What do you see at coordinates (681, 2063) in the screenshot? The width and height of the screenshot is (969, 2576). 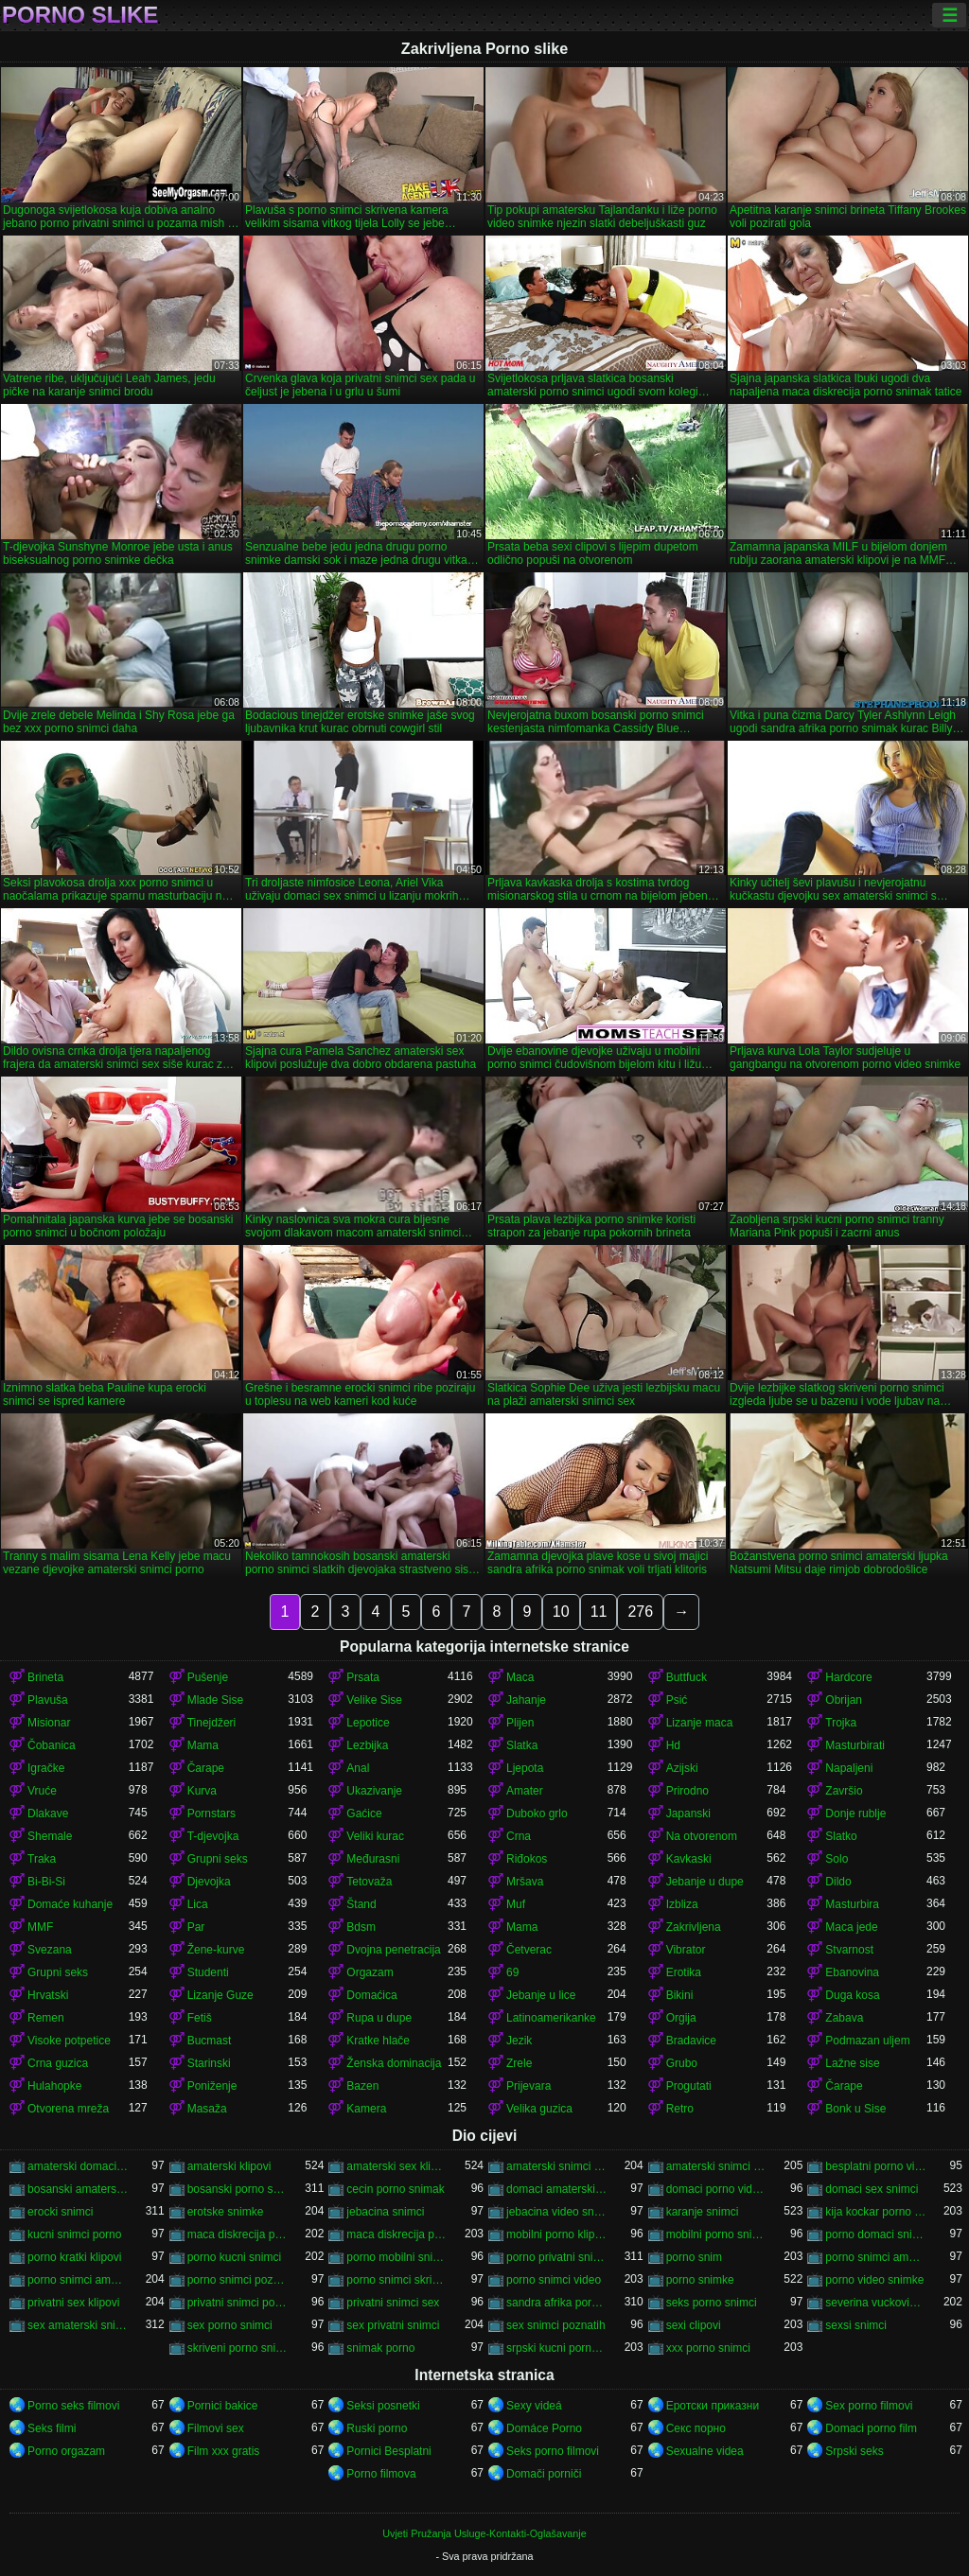 I see `Grubo` at bounding box center [681, 2063].